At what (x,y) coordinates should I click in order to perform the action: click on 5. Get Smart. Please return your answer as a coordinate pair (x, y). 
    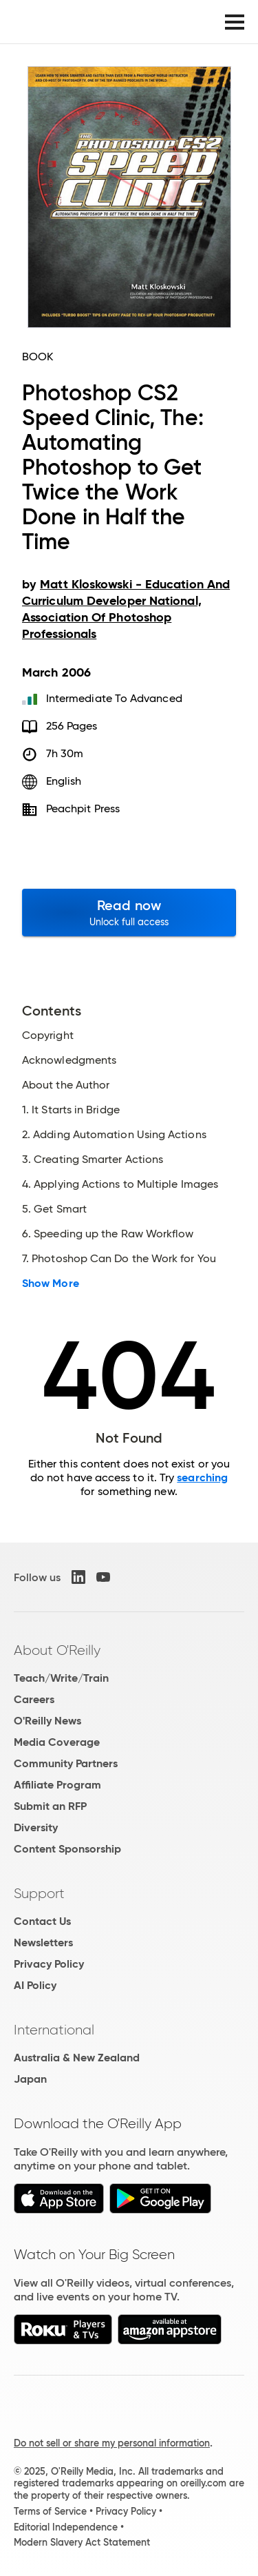
    Looking at the image, I should click on (54, 1209).